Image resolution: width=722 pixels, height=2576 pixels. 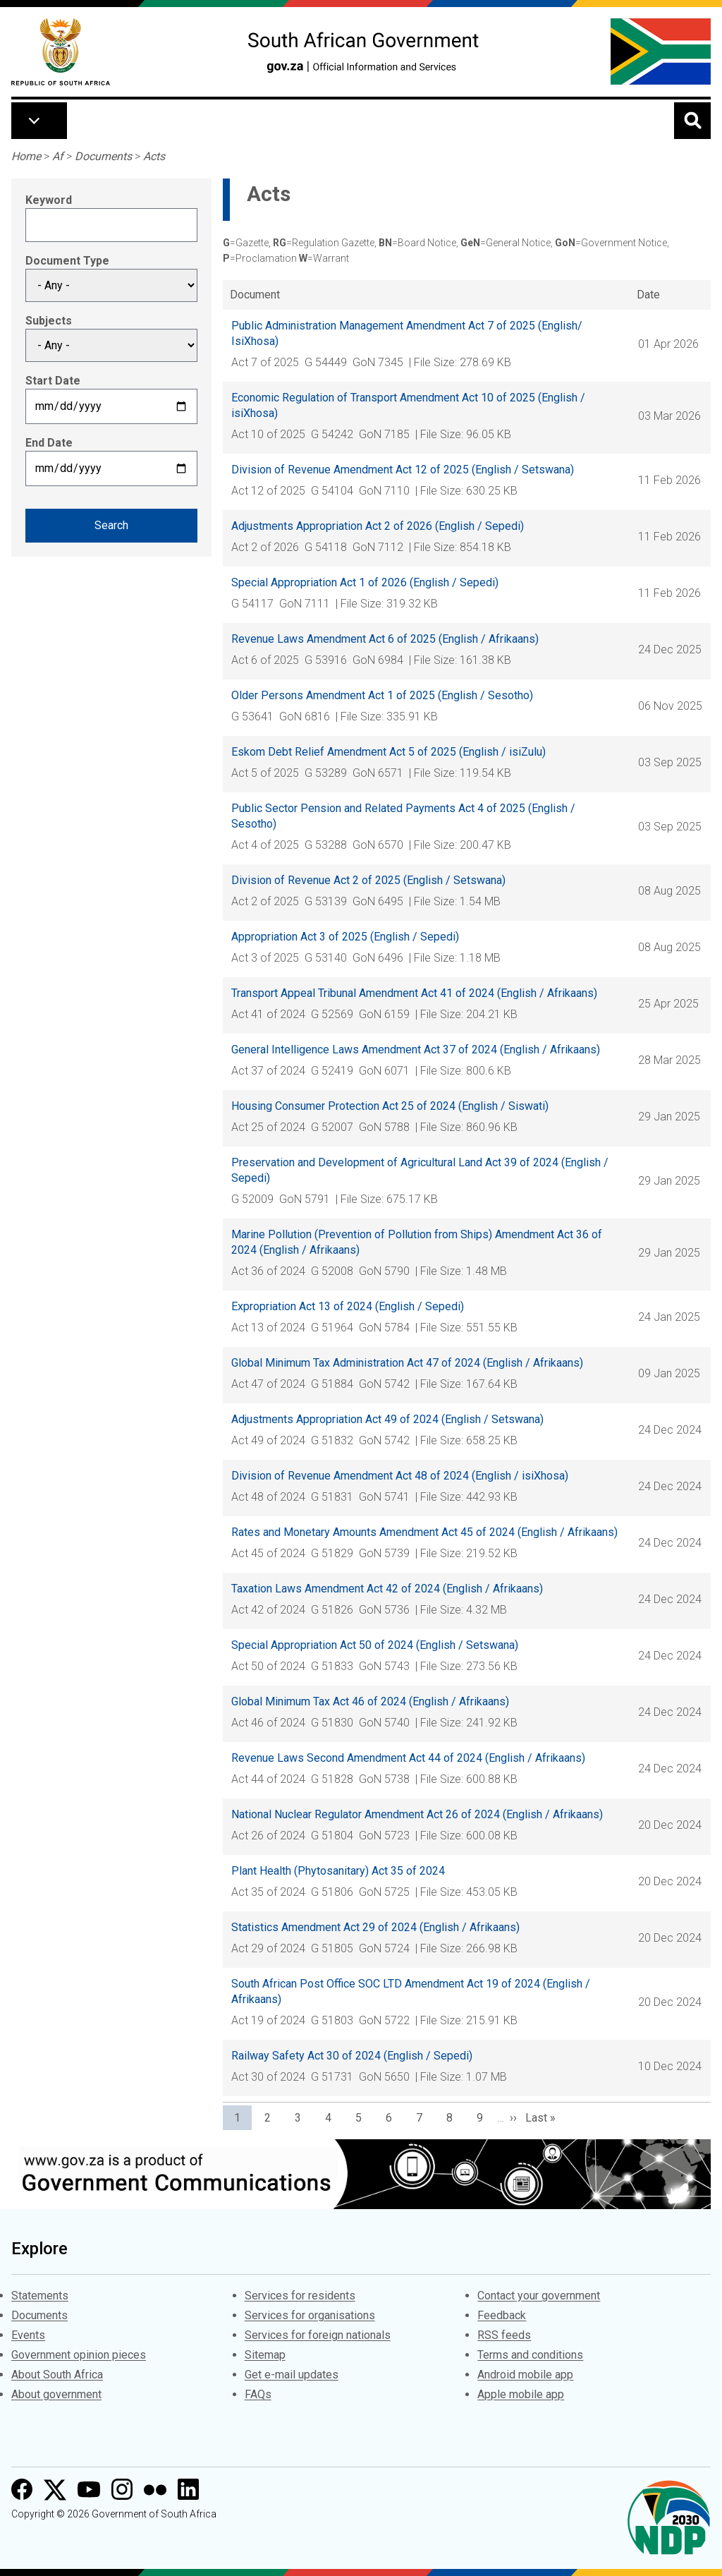 I want to click on Sitemap, so click(x=265, y=2355).